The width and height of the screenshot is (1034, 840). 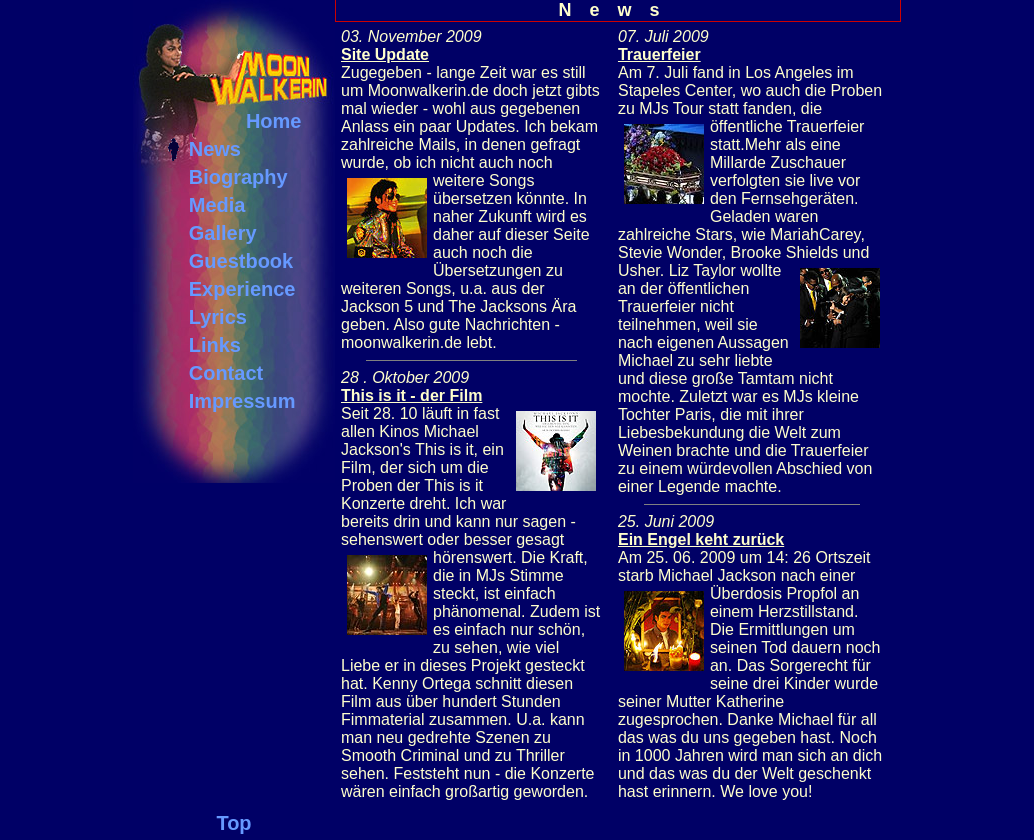 I want to click on Top, so click(x=233, y=823).